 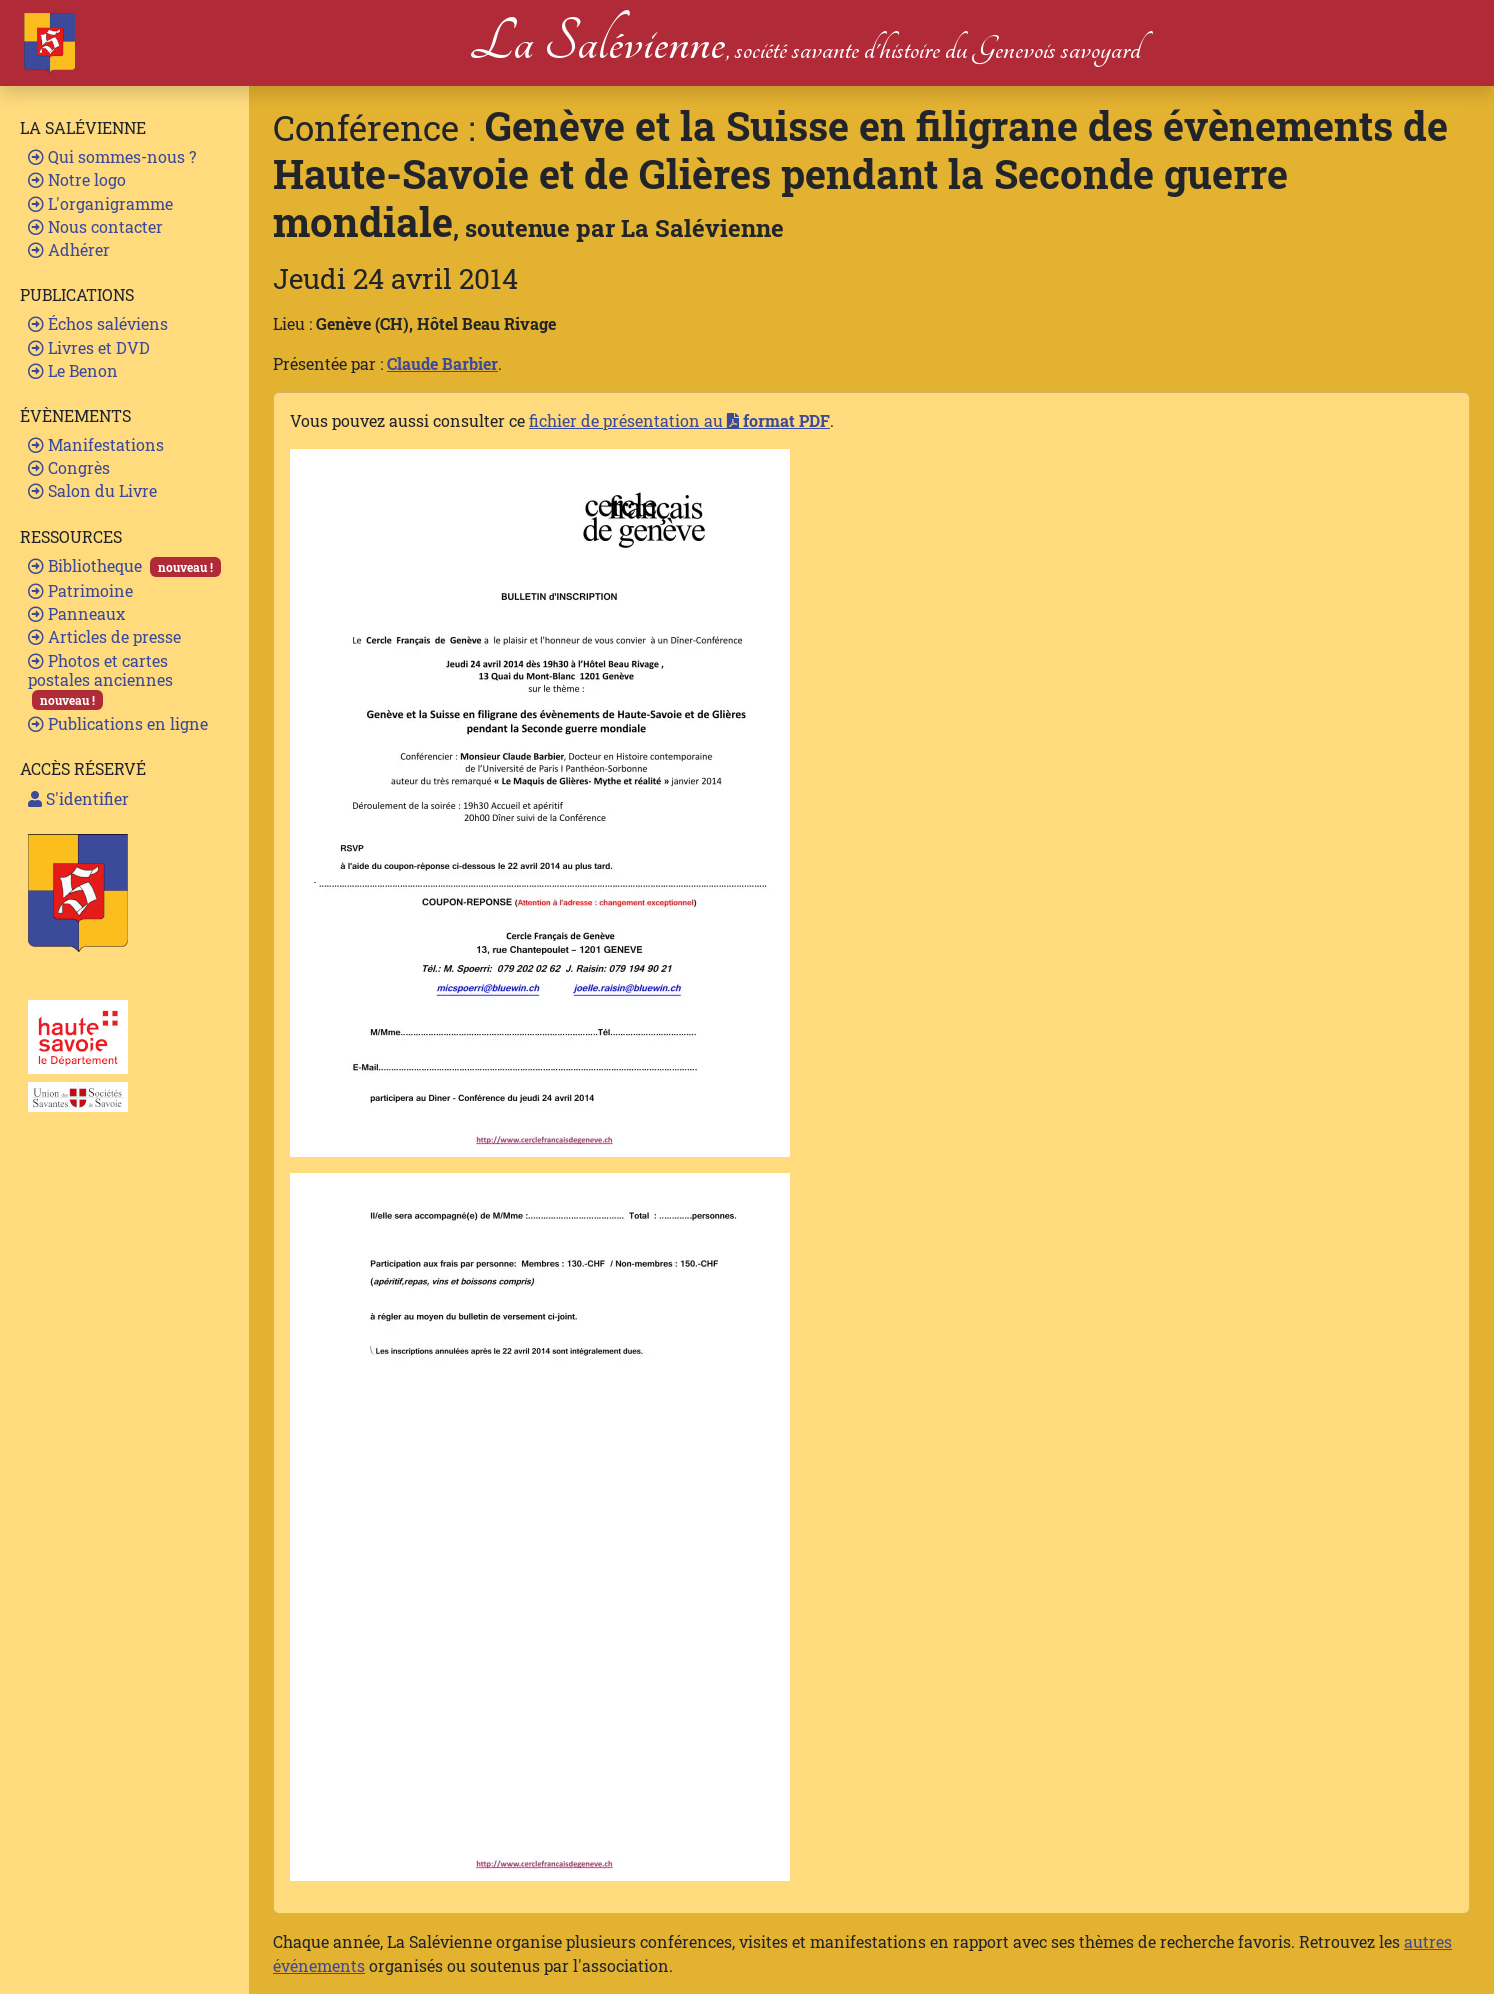 I want to click on S'identifier, so click(x=78, y=798).